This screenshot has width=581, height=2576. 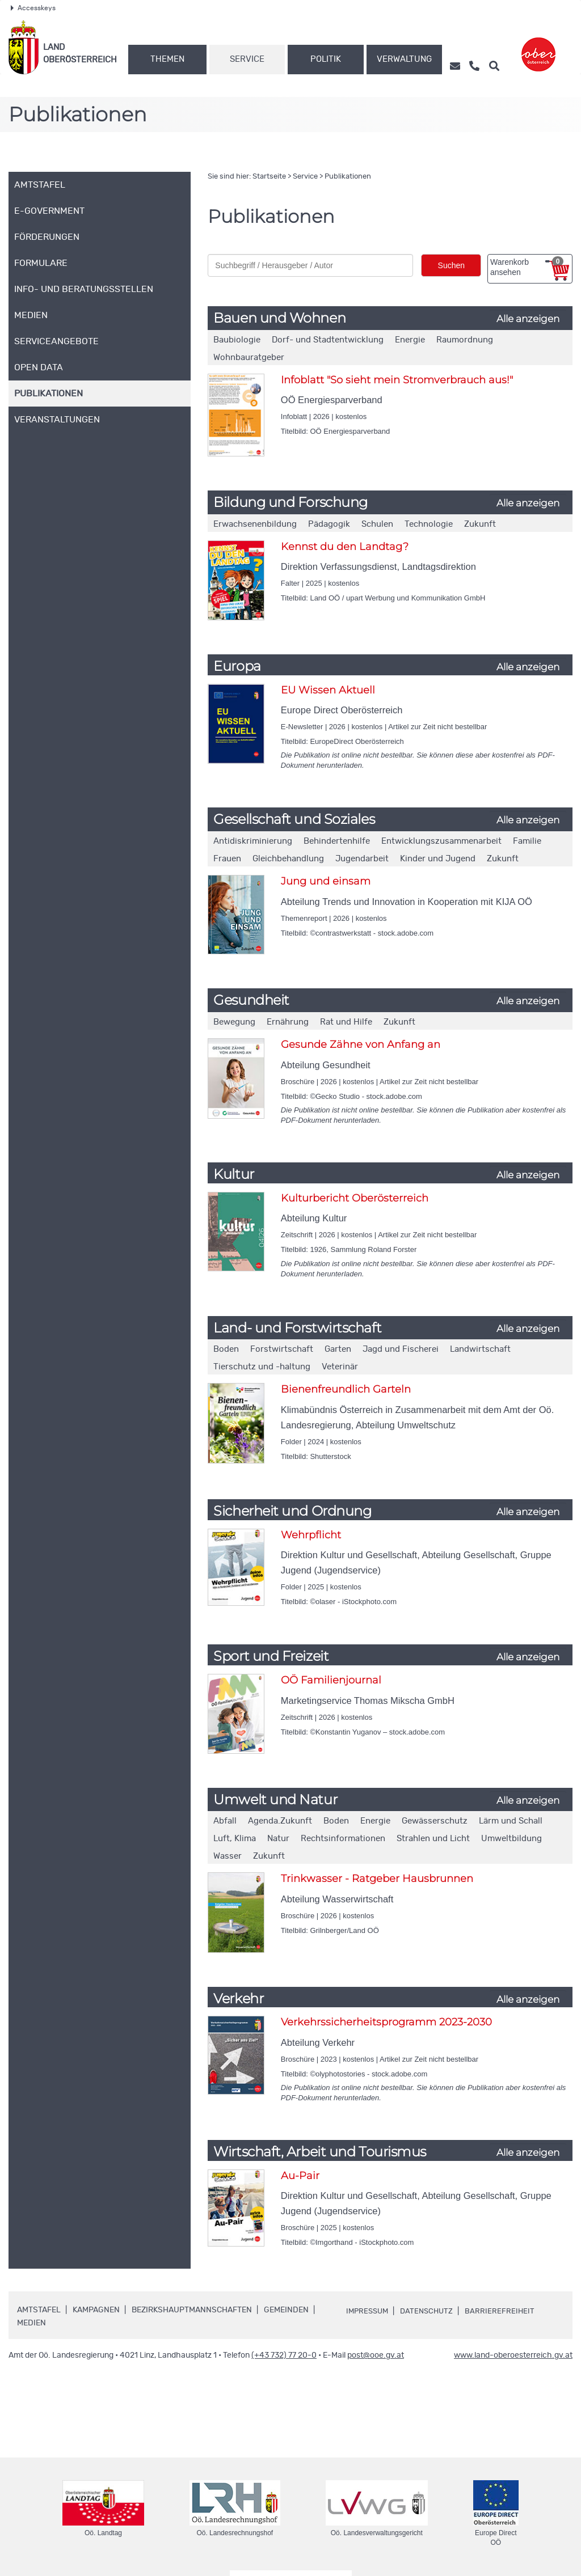 I want to click on Jagd und Fischerei, so click(x=401, y=1349).